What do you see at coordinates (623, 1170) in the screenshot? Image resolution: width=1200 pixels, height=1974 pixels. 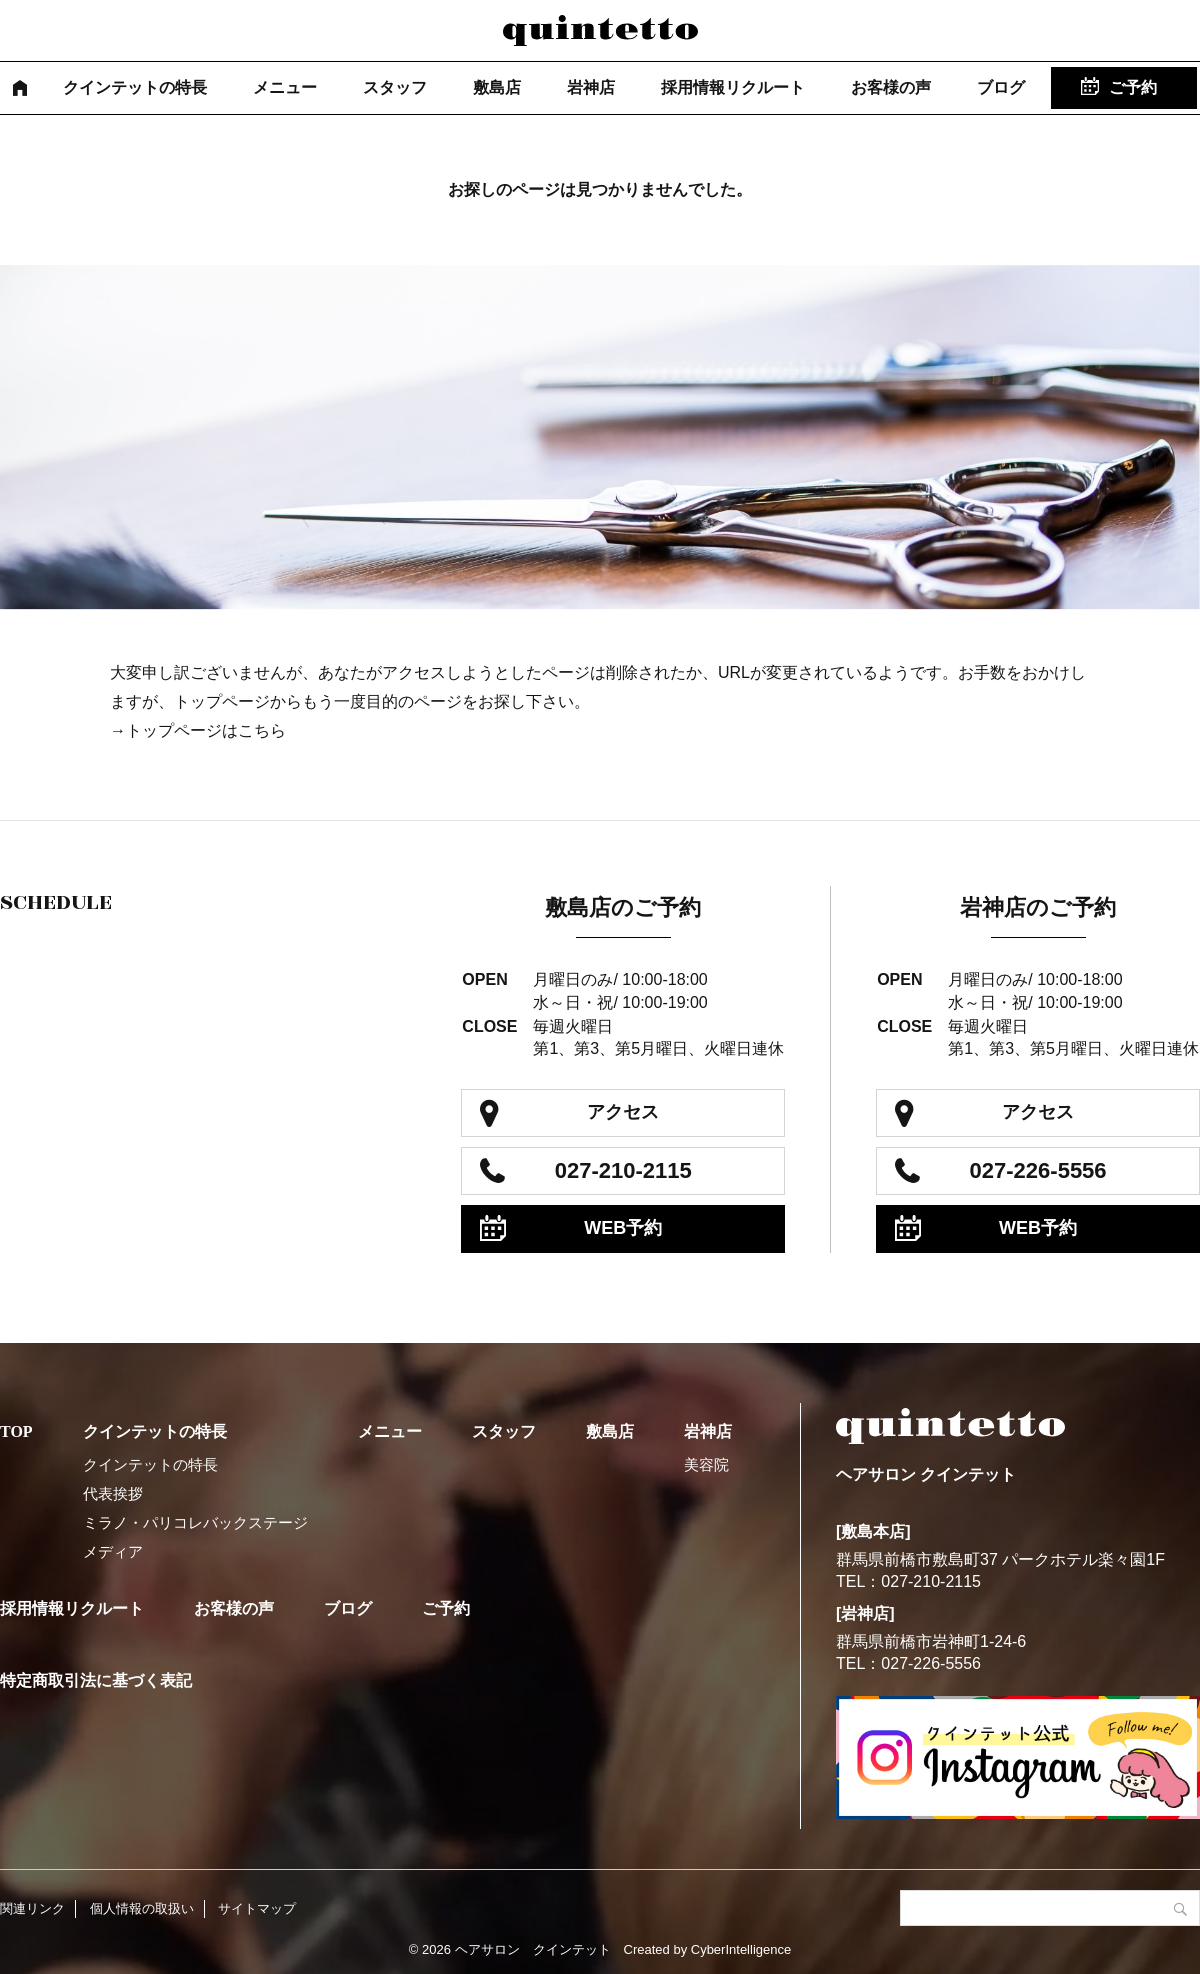 I see `027-210-2115` at bounding box center [623, 1170].